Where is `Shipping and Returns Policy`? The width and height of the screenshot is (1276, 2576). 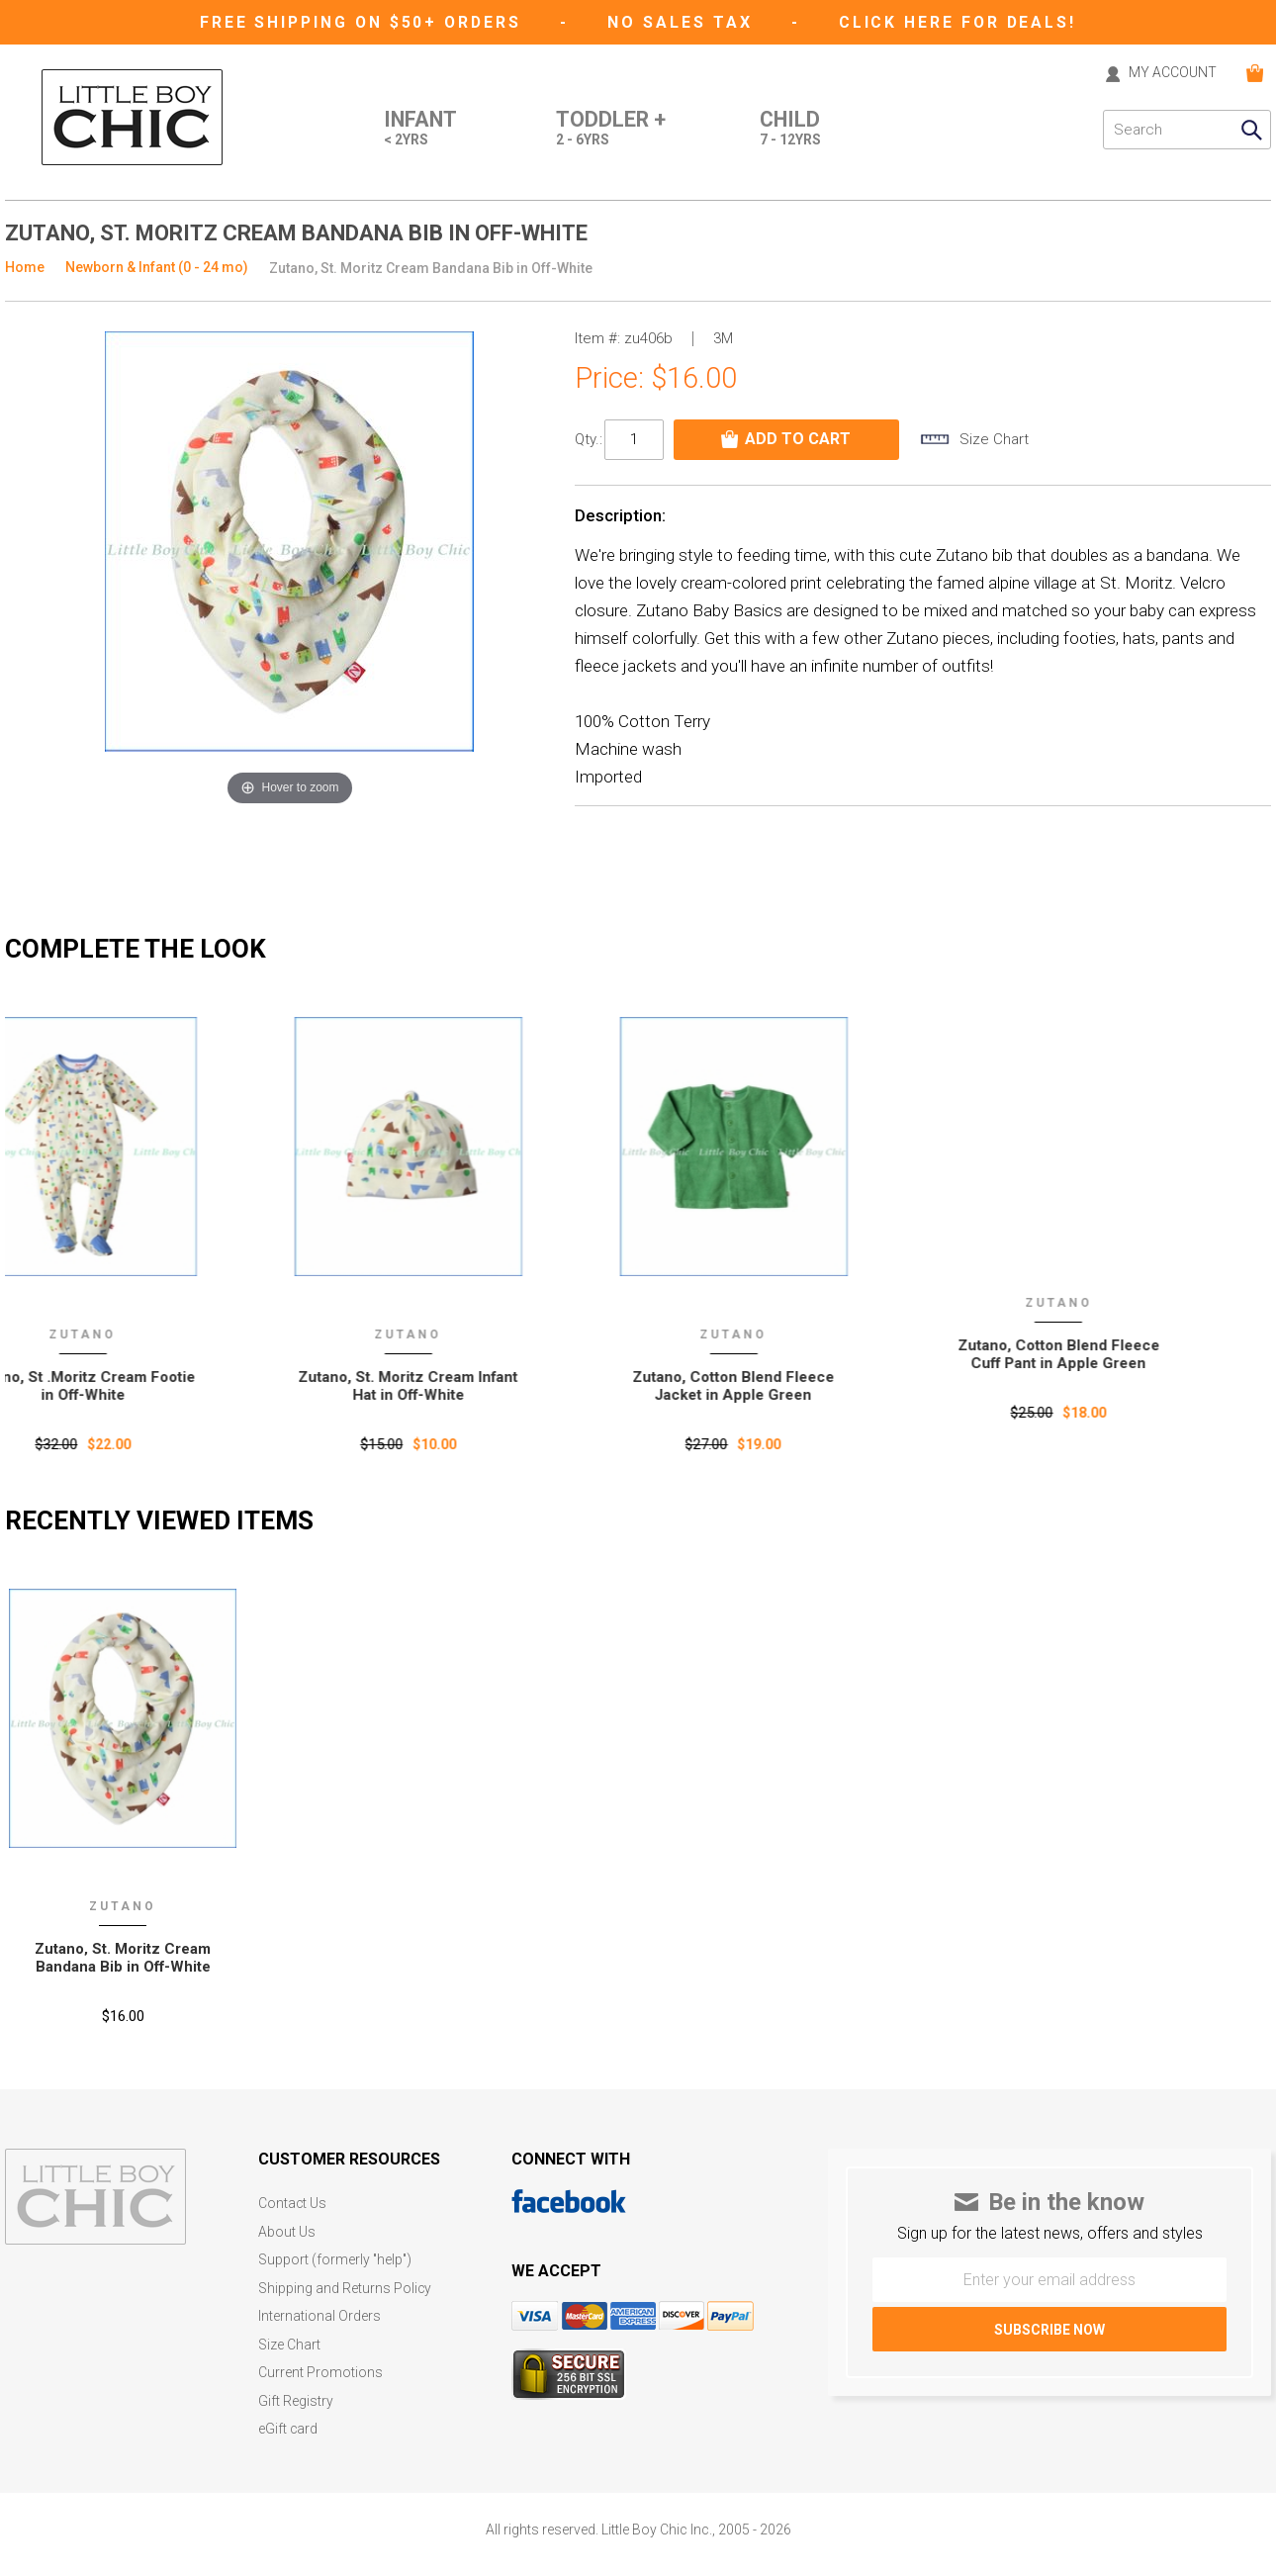
Shipping and Returns Policy is located at coordinates (345, 2286).